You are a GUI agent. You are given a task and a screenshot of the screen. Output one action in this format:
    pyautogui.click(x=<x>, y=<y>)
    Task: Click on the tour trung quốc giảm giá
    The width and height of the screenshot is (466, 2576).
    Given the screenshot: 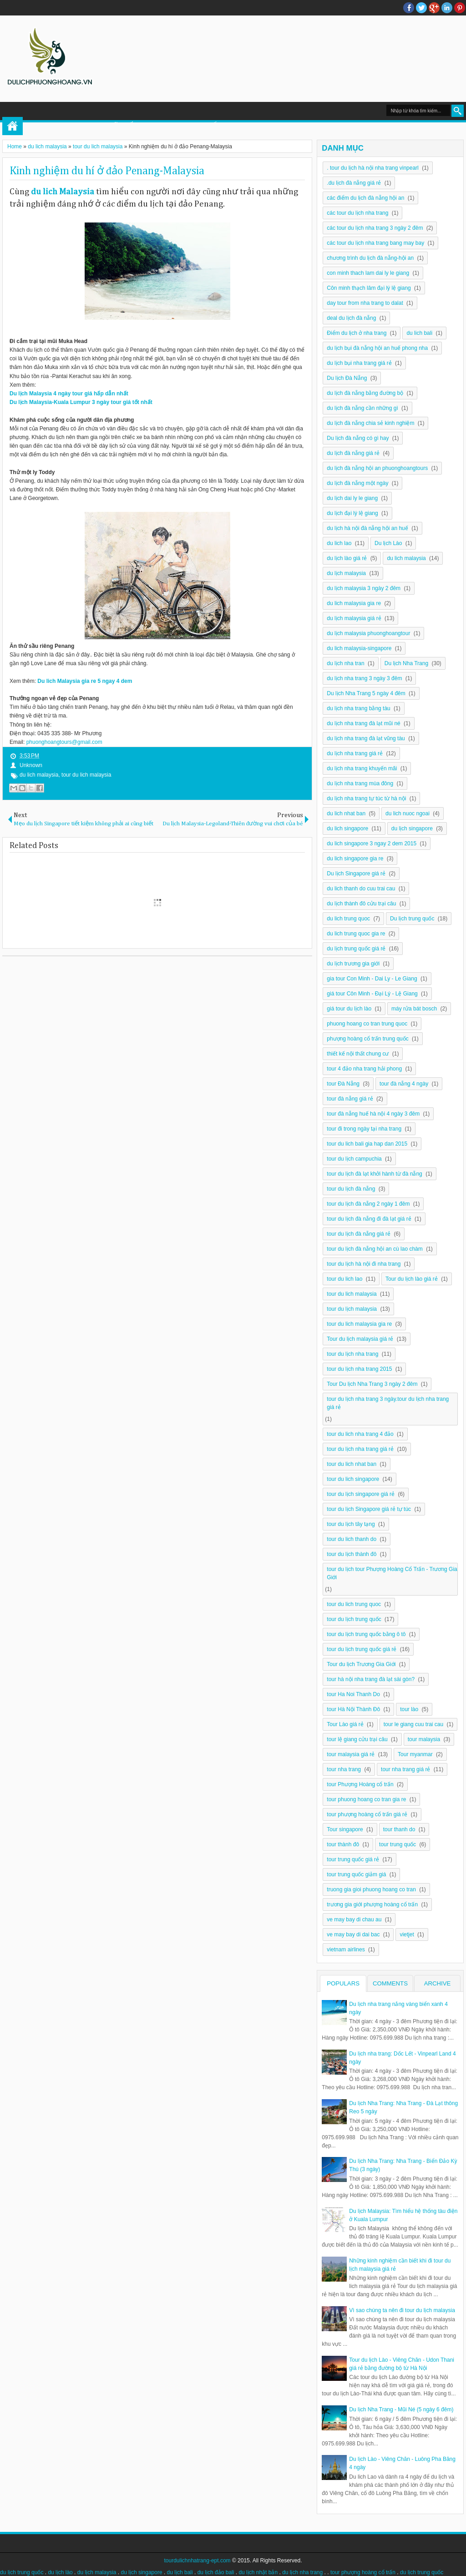 What is the action you would take?
    pyautogui.click(x=356, y=1874)
    